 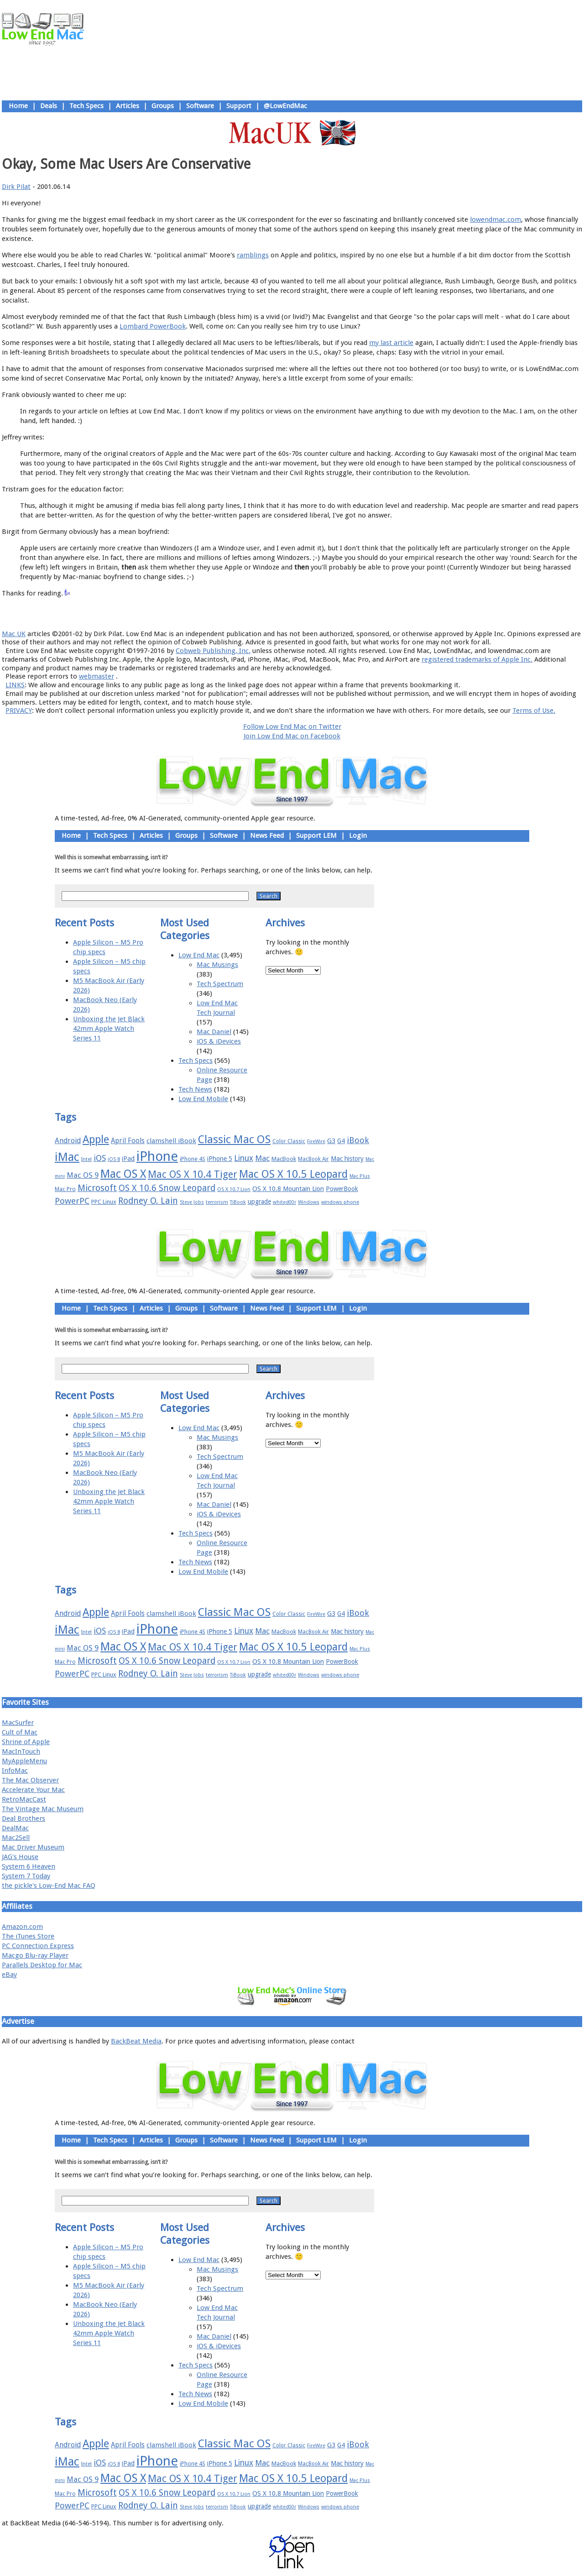 What do you see at coordinates (200, 106) in the screenshot?
I see `Software` at bounding box center [200, 106].